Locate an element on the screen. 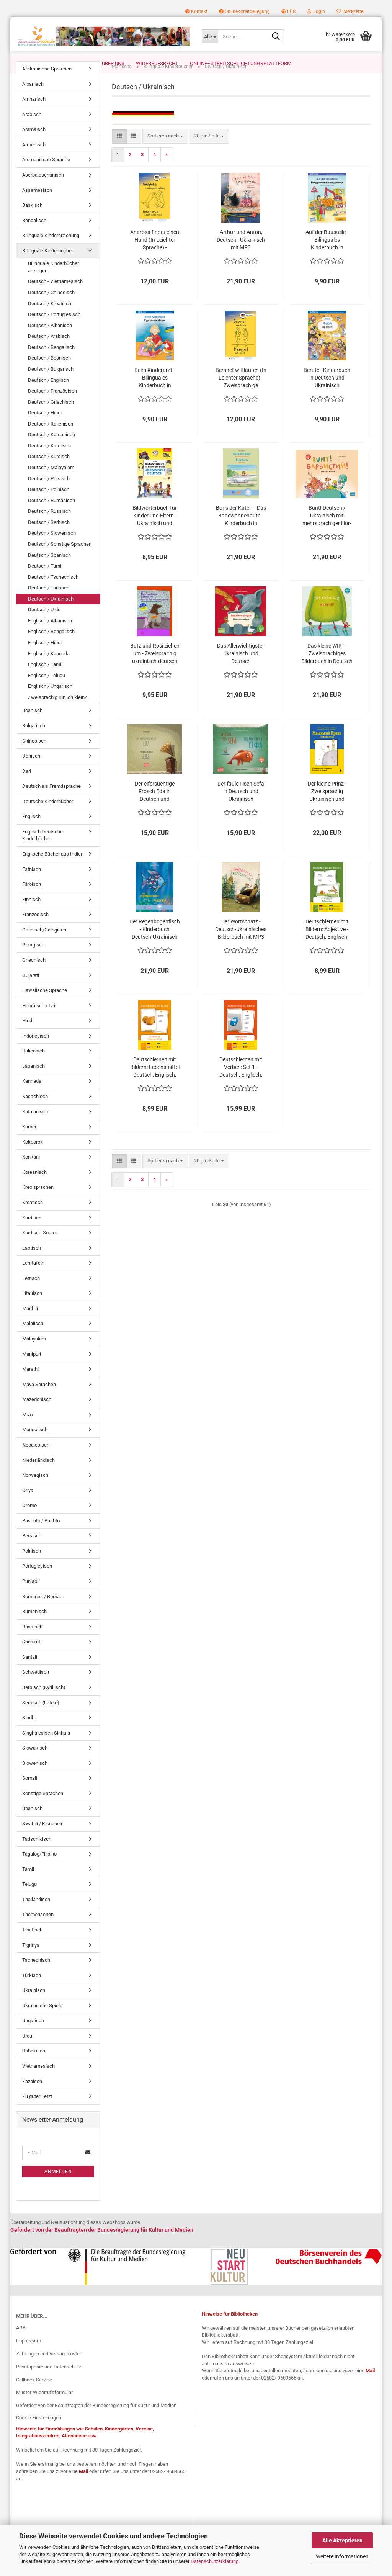 The width and height of the screenshot is (392, 2576). Deutsch - Vietnamesisch is located at coordinates (55, 297).